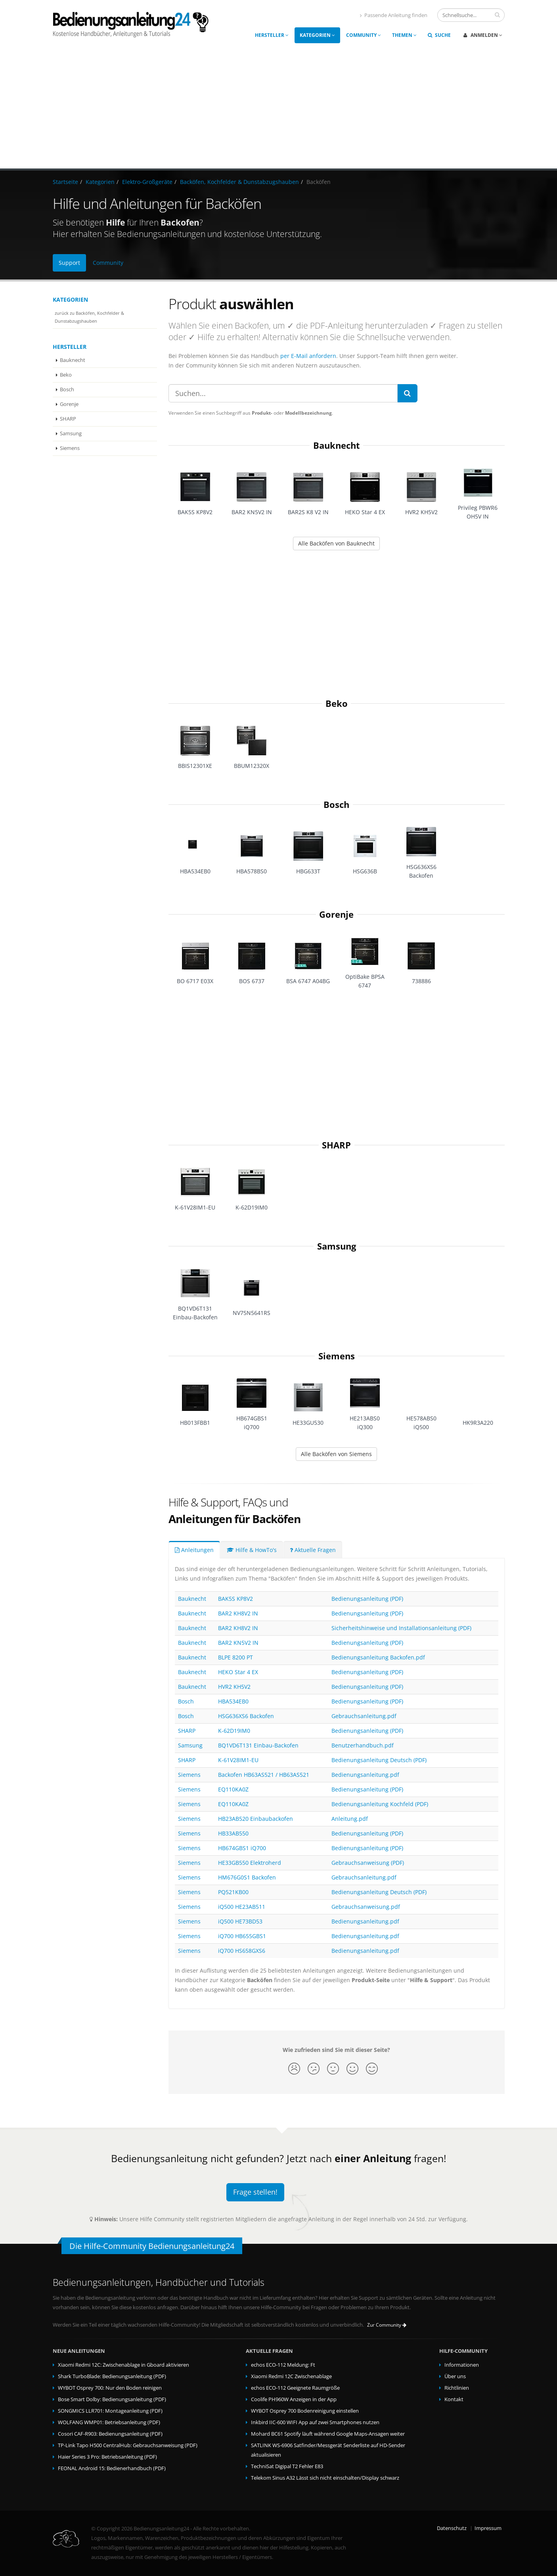 The image size is (557, 2576). I want to click on BLPE 8200 PT, so click(235, 1657).